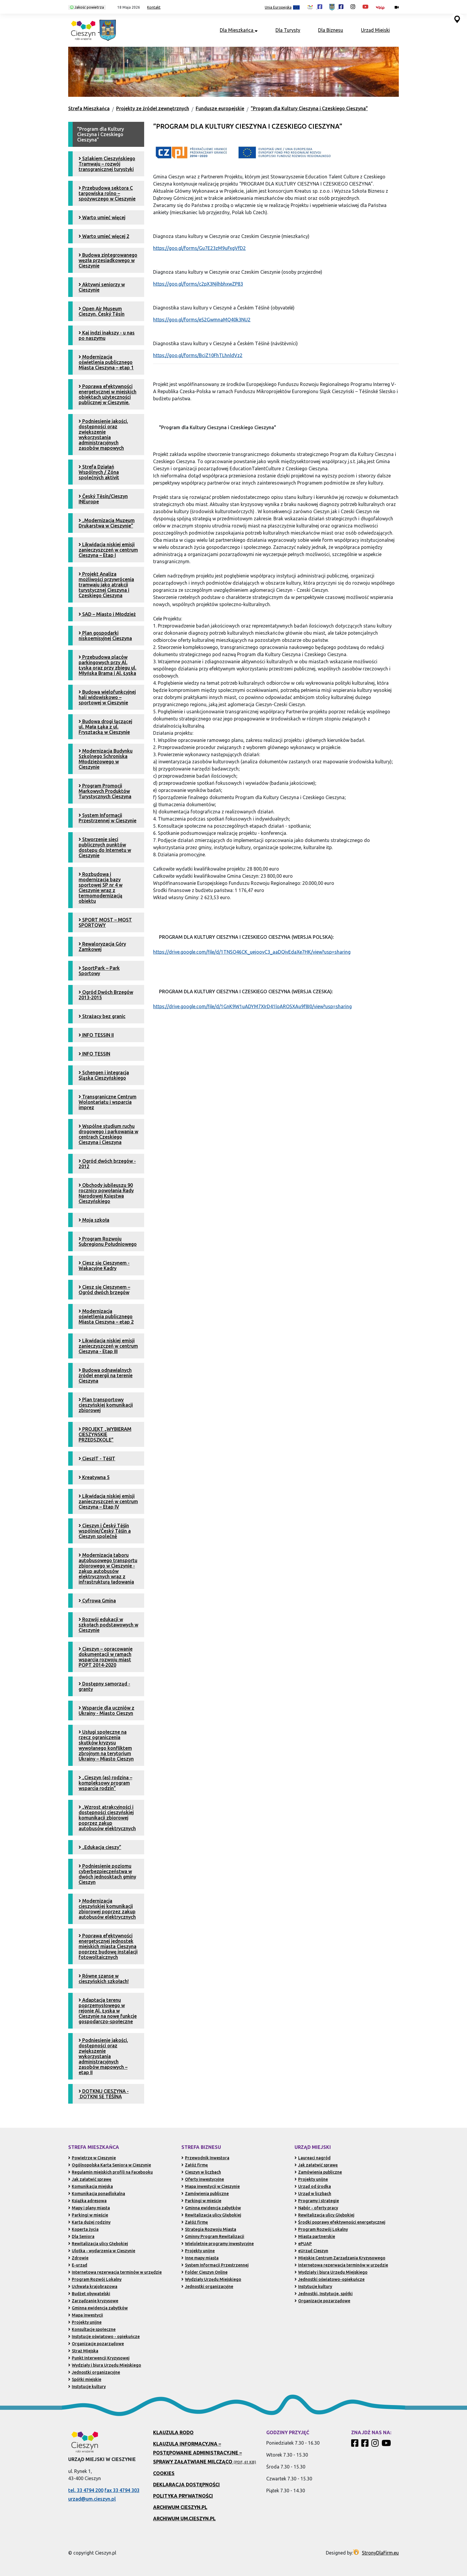  What do you see at coordinates (365, 7) in the screenshot?
I see `[Kanał Promocja Miasta Cieszyn w serwisie YouTube (otwiera się w nowej karcie)]` at bounding box center [365, 7].